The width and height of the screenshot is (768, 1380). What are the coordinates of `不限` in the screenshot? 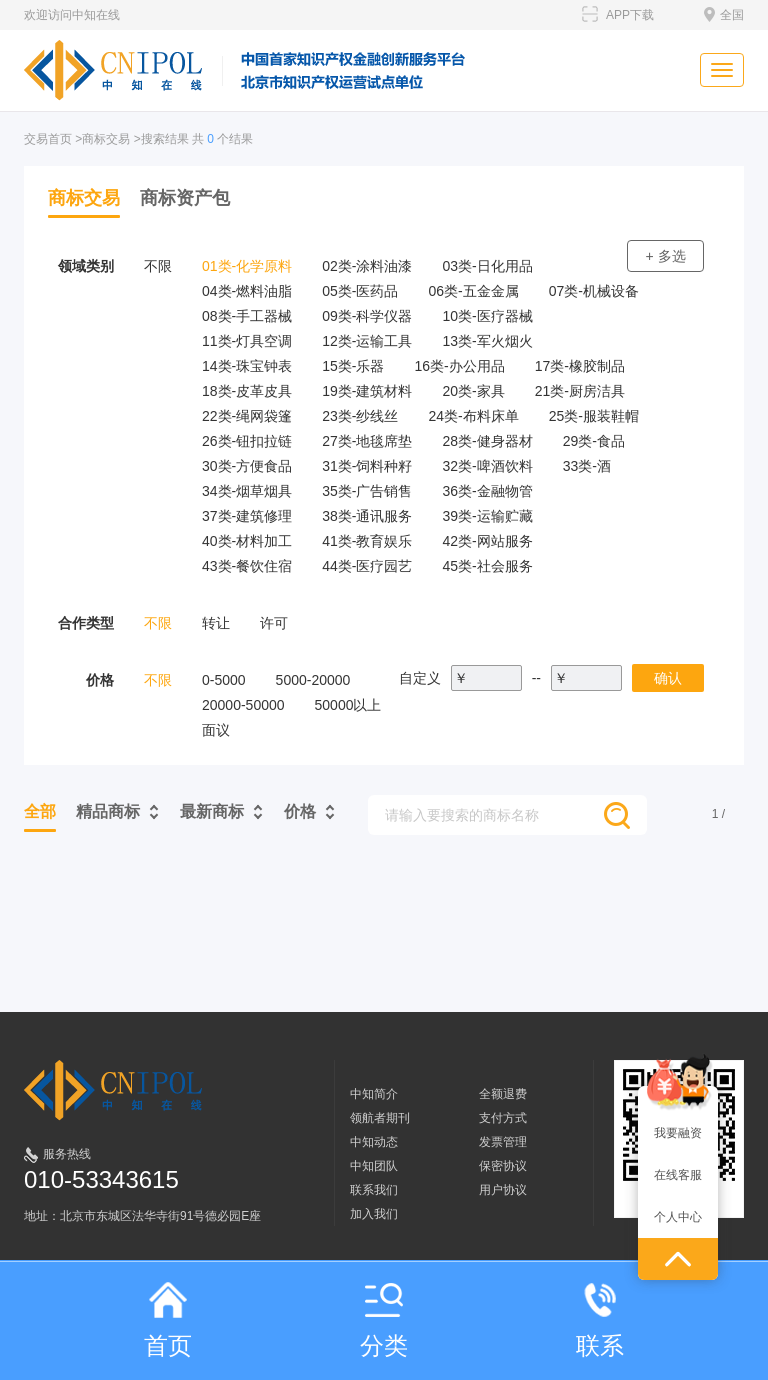 It's located at (158, 266).